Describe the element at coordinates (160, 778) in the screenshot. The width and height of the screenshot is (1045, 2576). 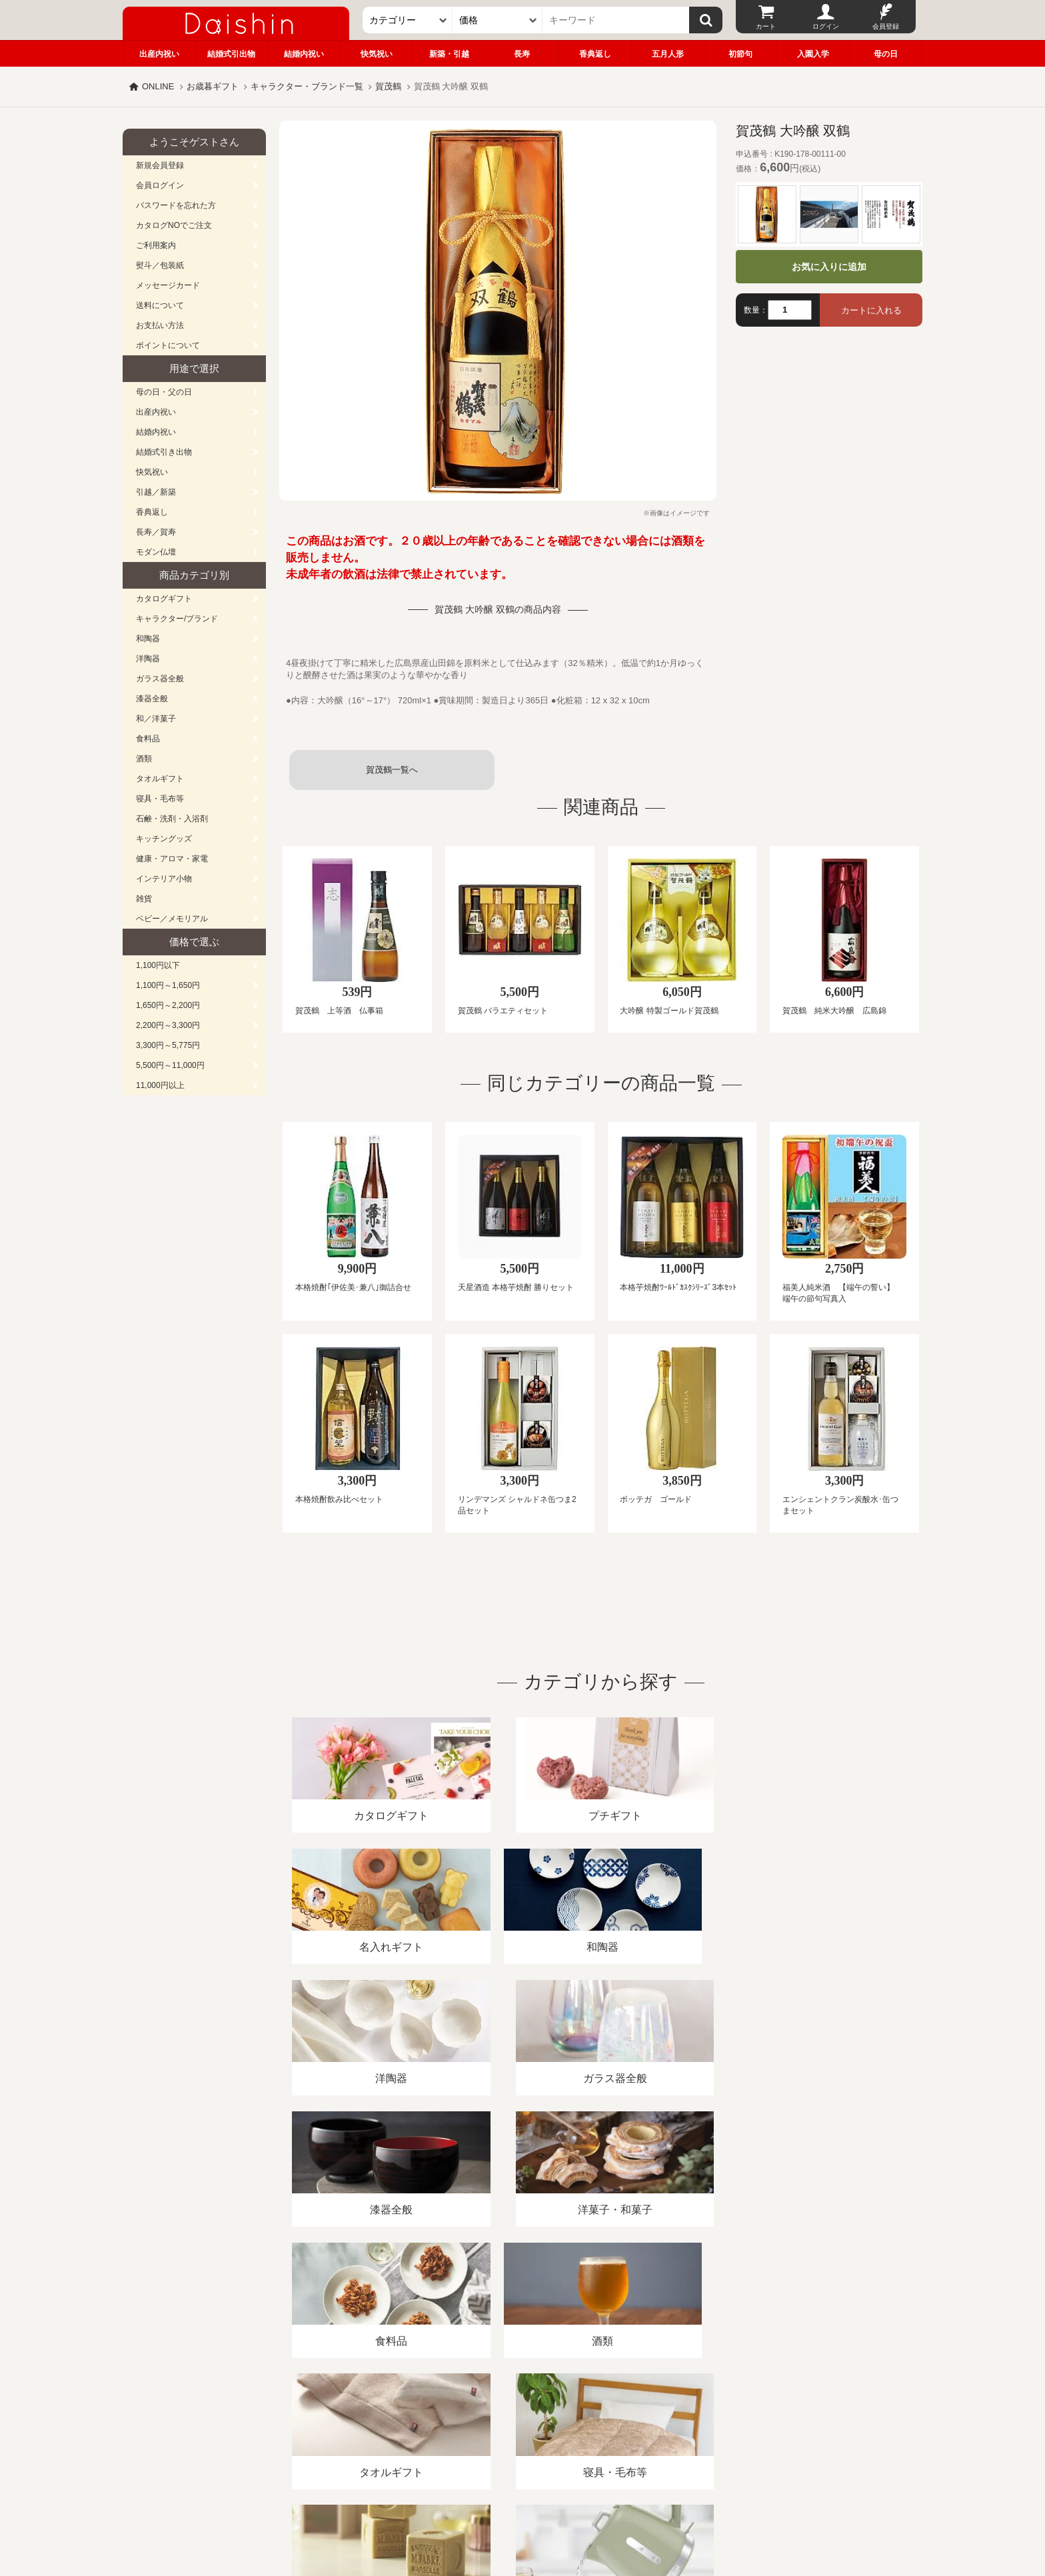
I see `タオルギフト` at that location.